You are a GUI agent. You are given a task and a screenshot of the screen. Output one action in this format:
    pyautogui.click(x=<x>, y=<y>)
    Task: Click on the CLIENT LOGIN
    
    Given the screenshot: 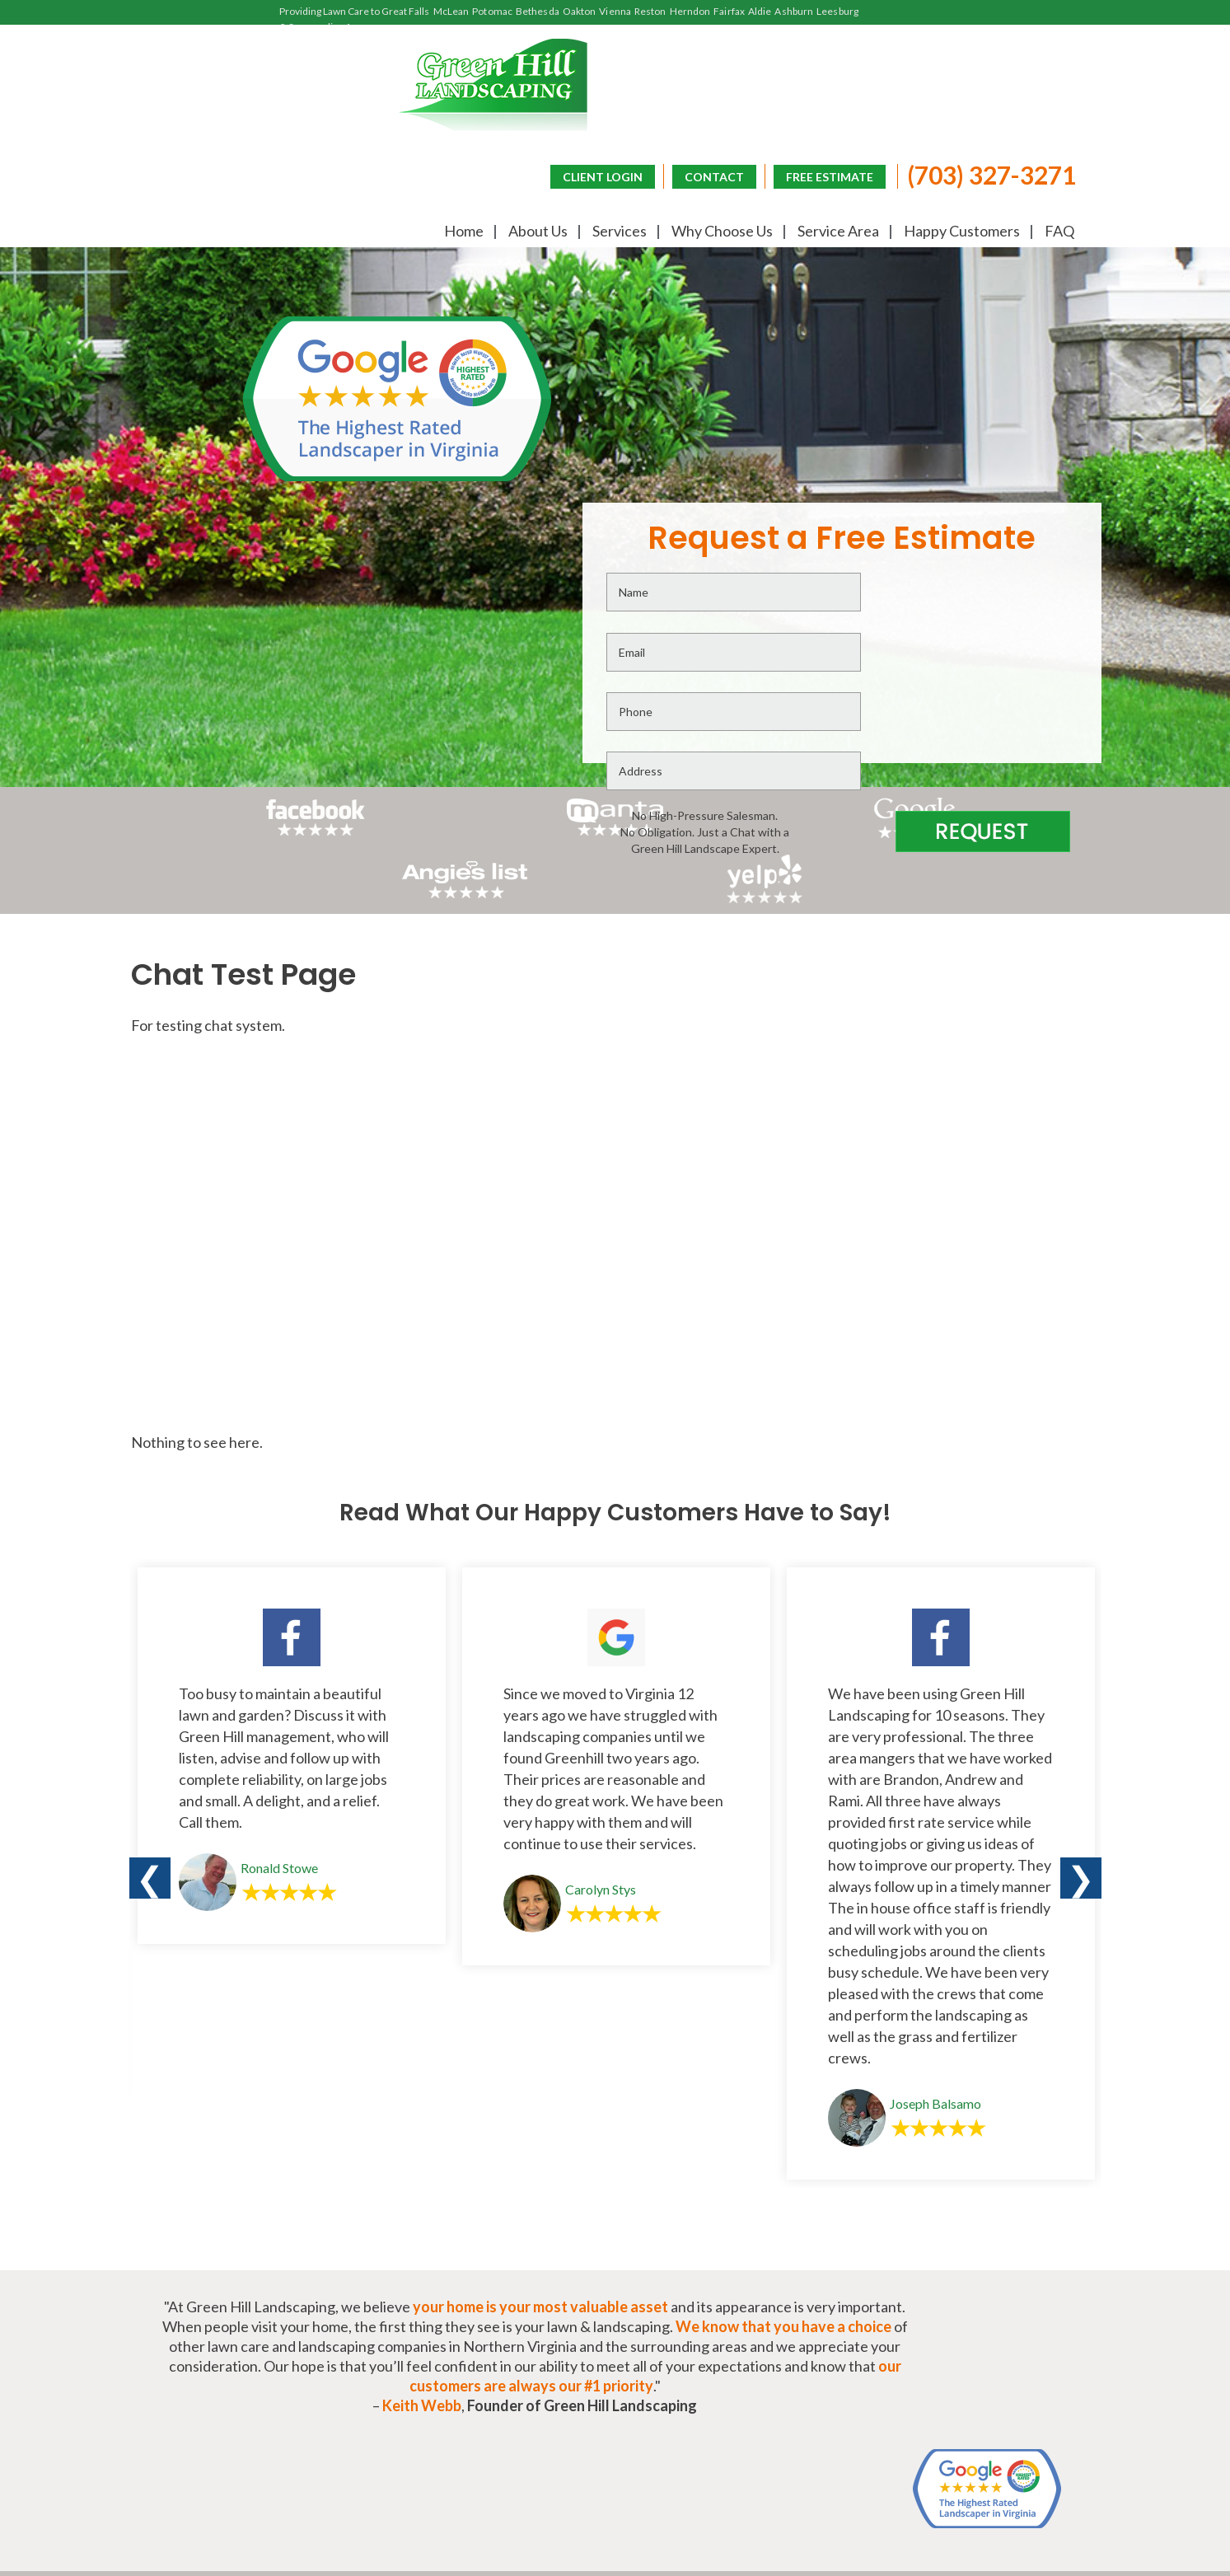 What is the action you would take?
    pyautogui.click(x=599, y=175)
    